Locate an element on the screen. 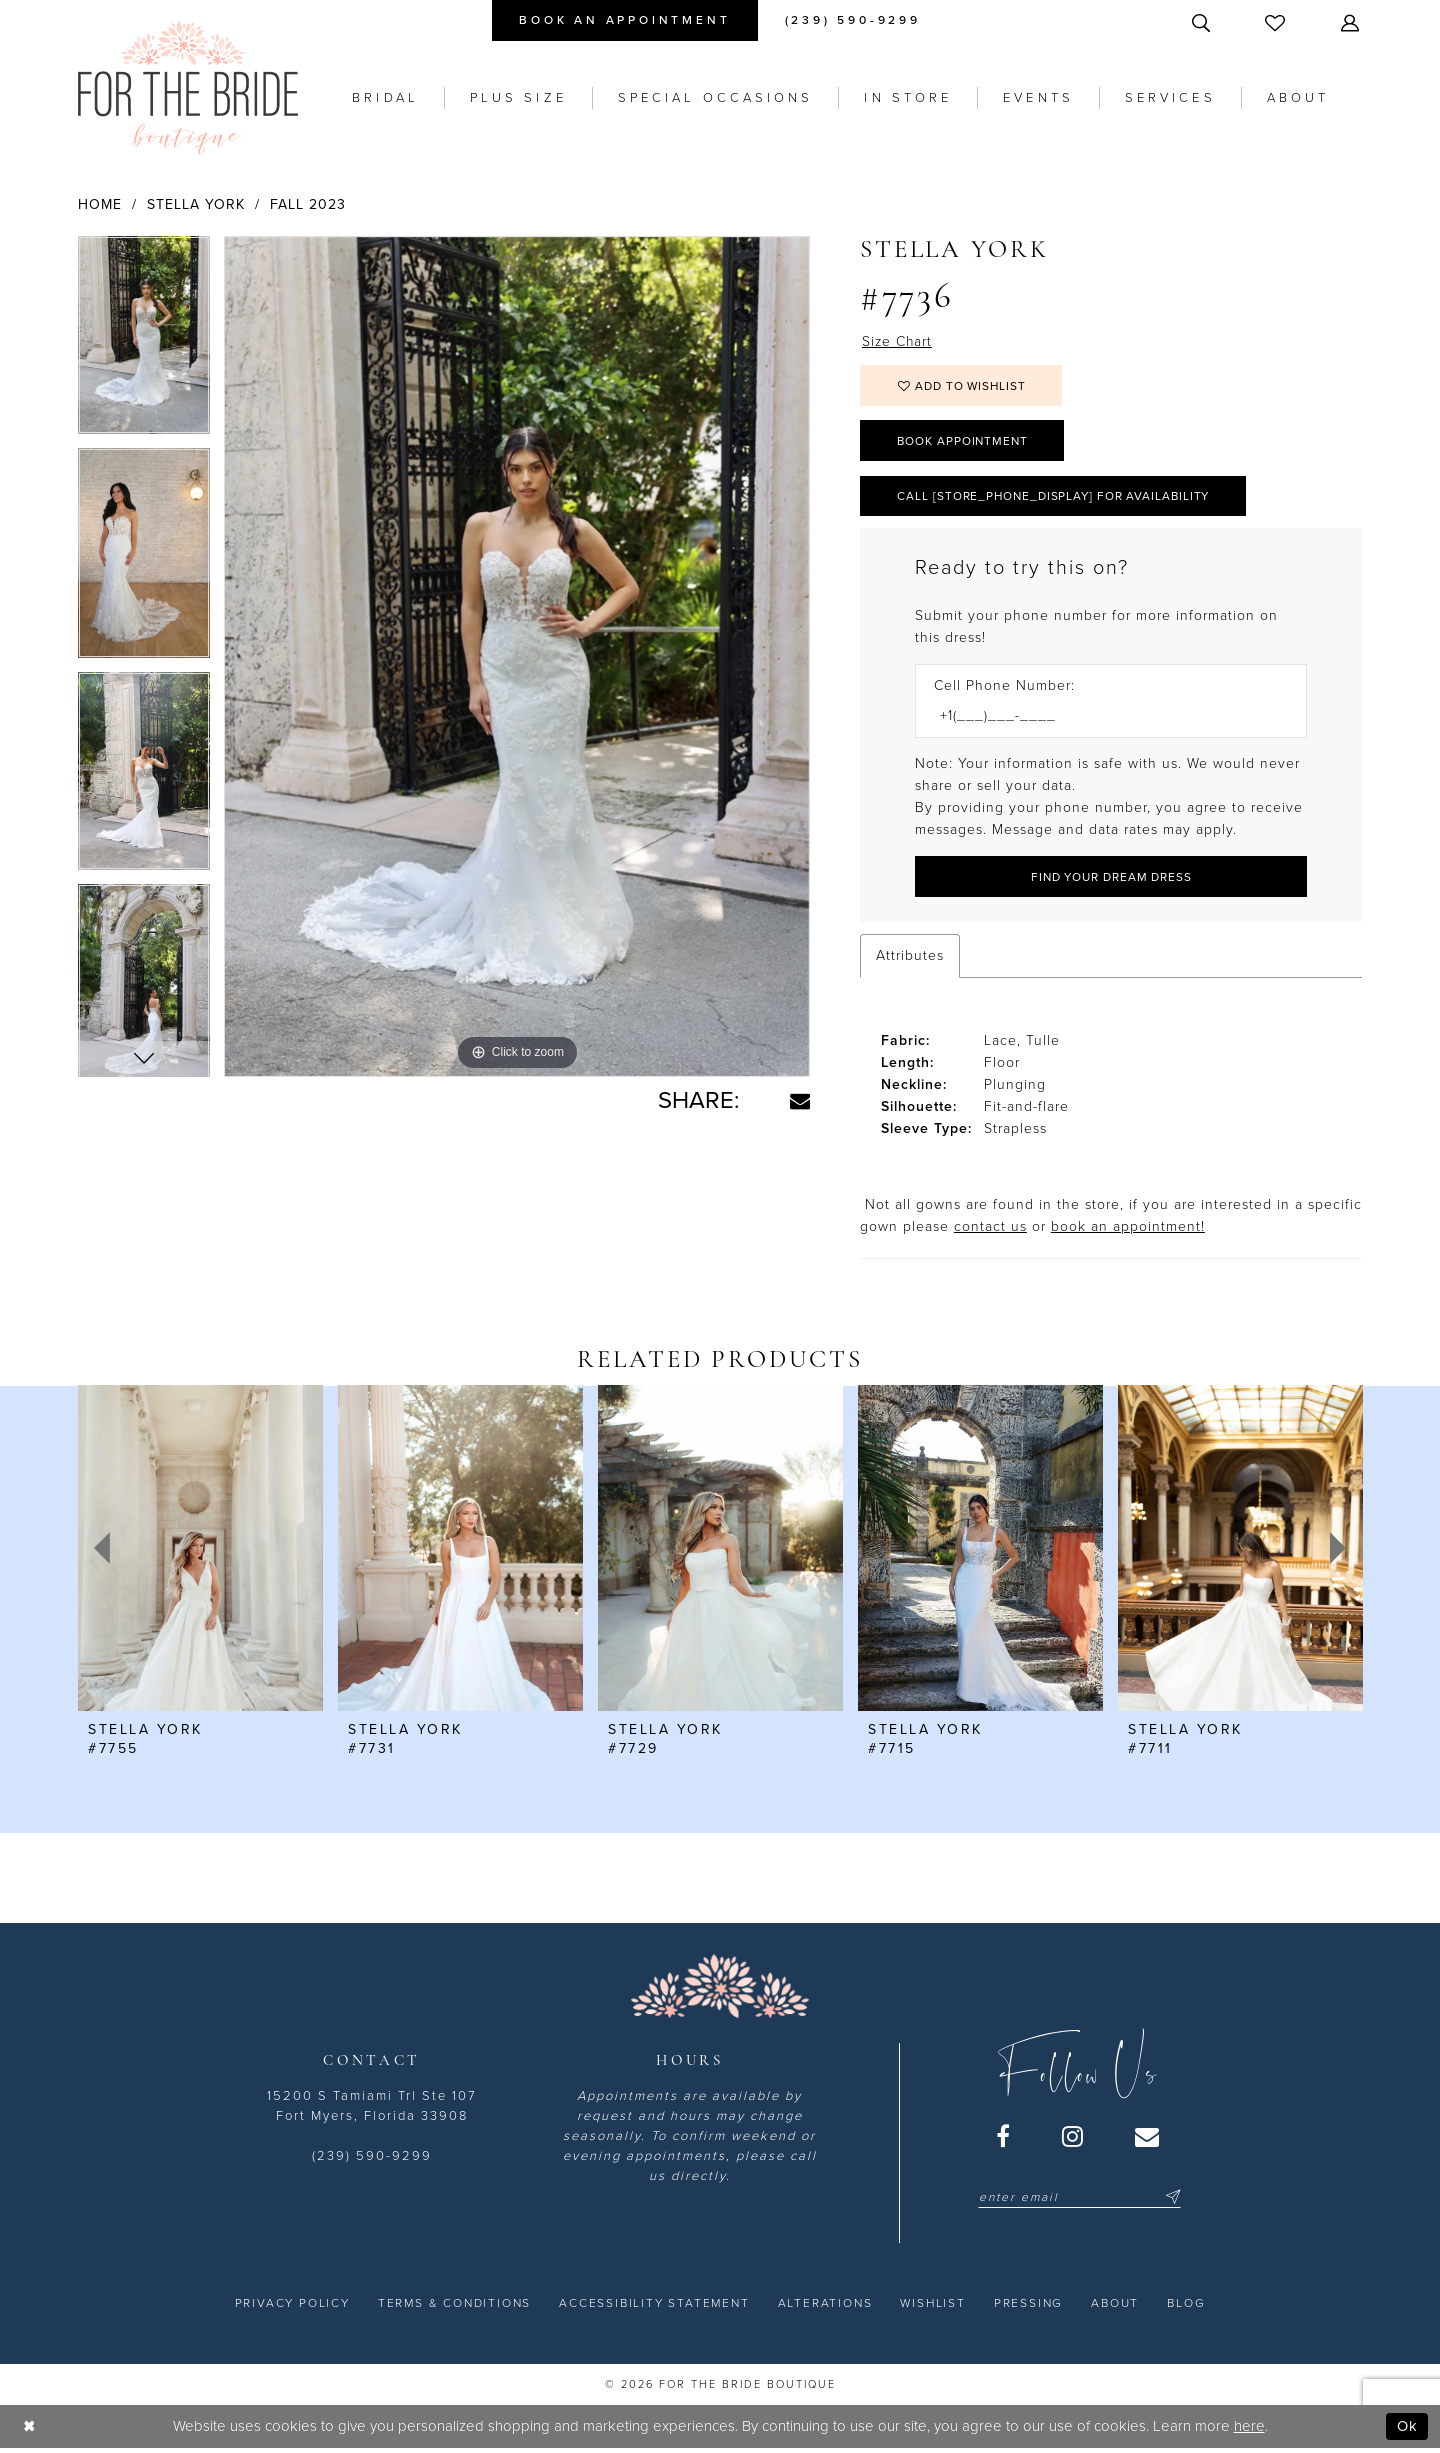  [Show search] is located at coordinates (1203, 22).